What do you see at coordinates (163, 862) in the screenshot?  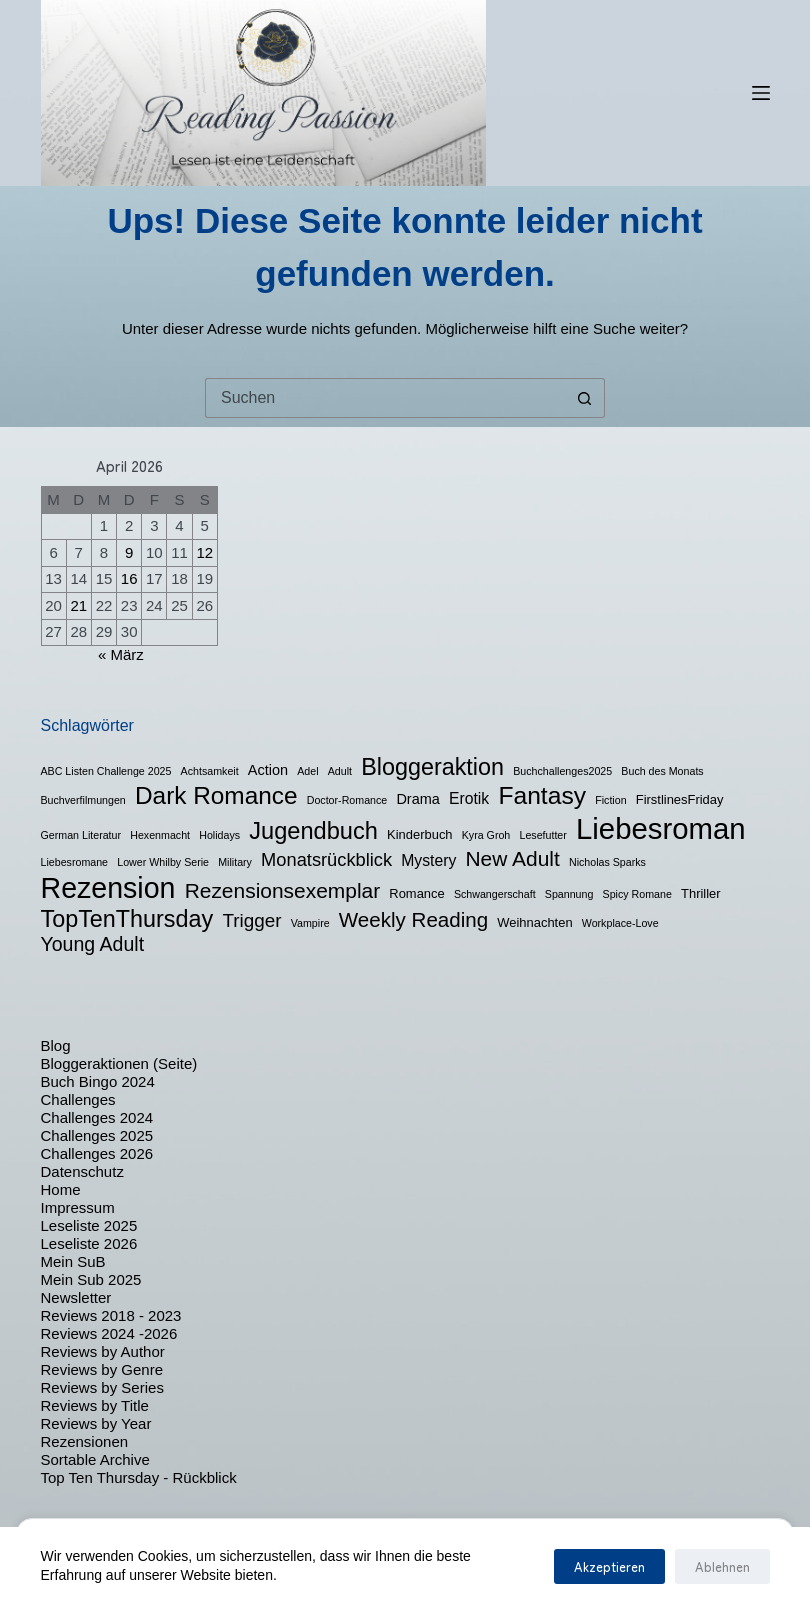 I see `Lower Whilby Serie [Lower Whilby Serie (1 Eintrag)]` at bounding box center [163, 862].